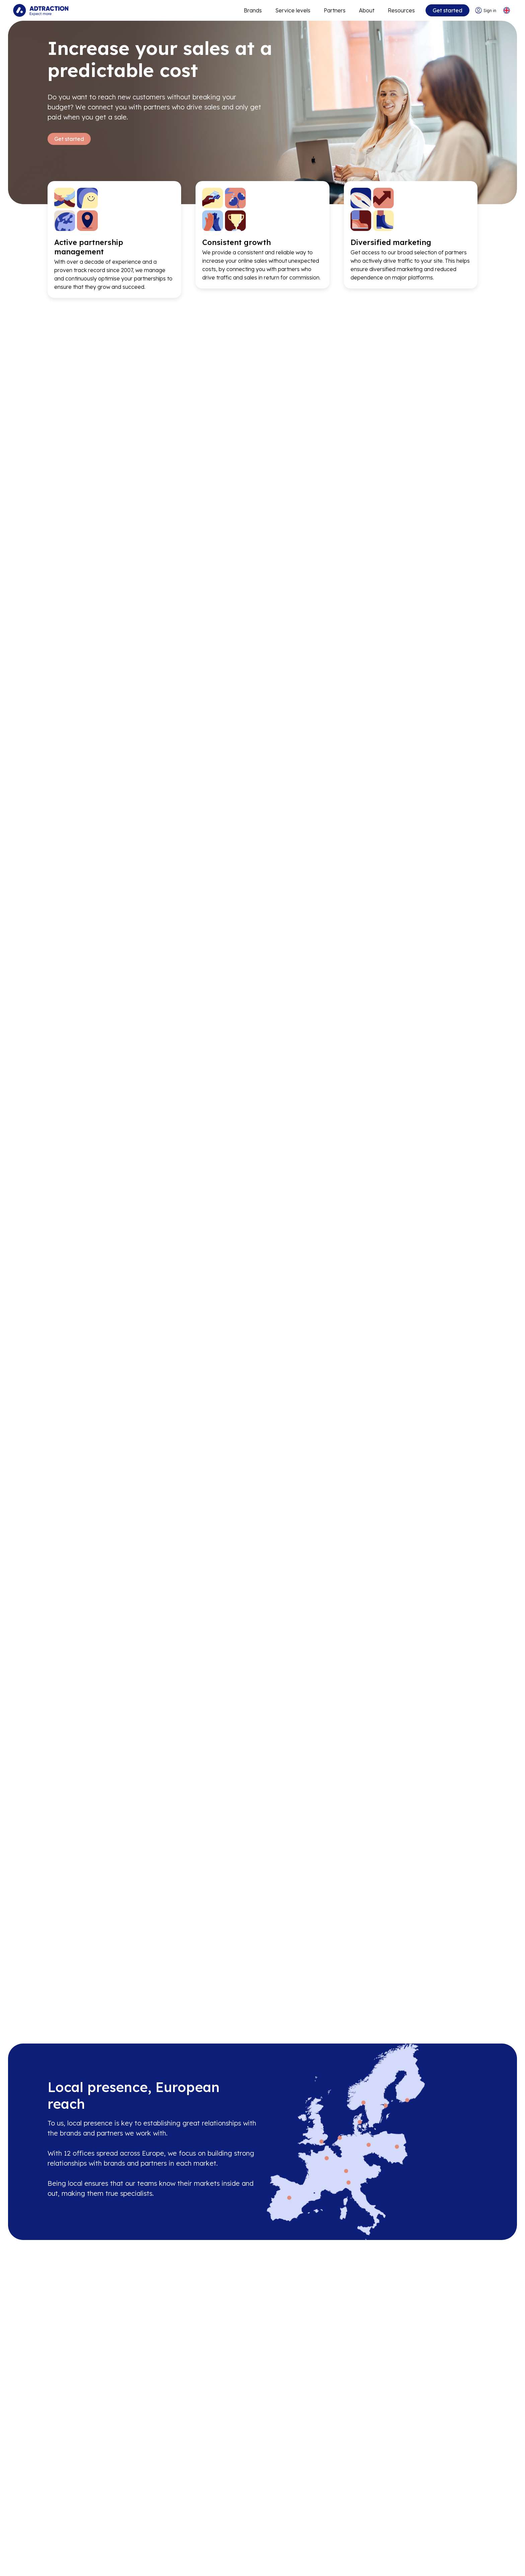 This screenshot has height=2576, width=525. Describe the element at coordinates (186, 2558) in the screenshot. I see `[Go to bundler solutions]` at that location.